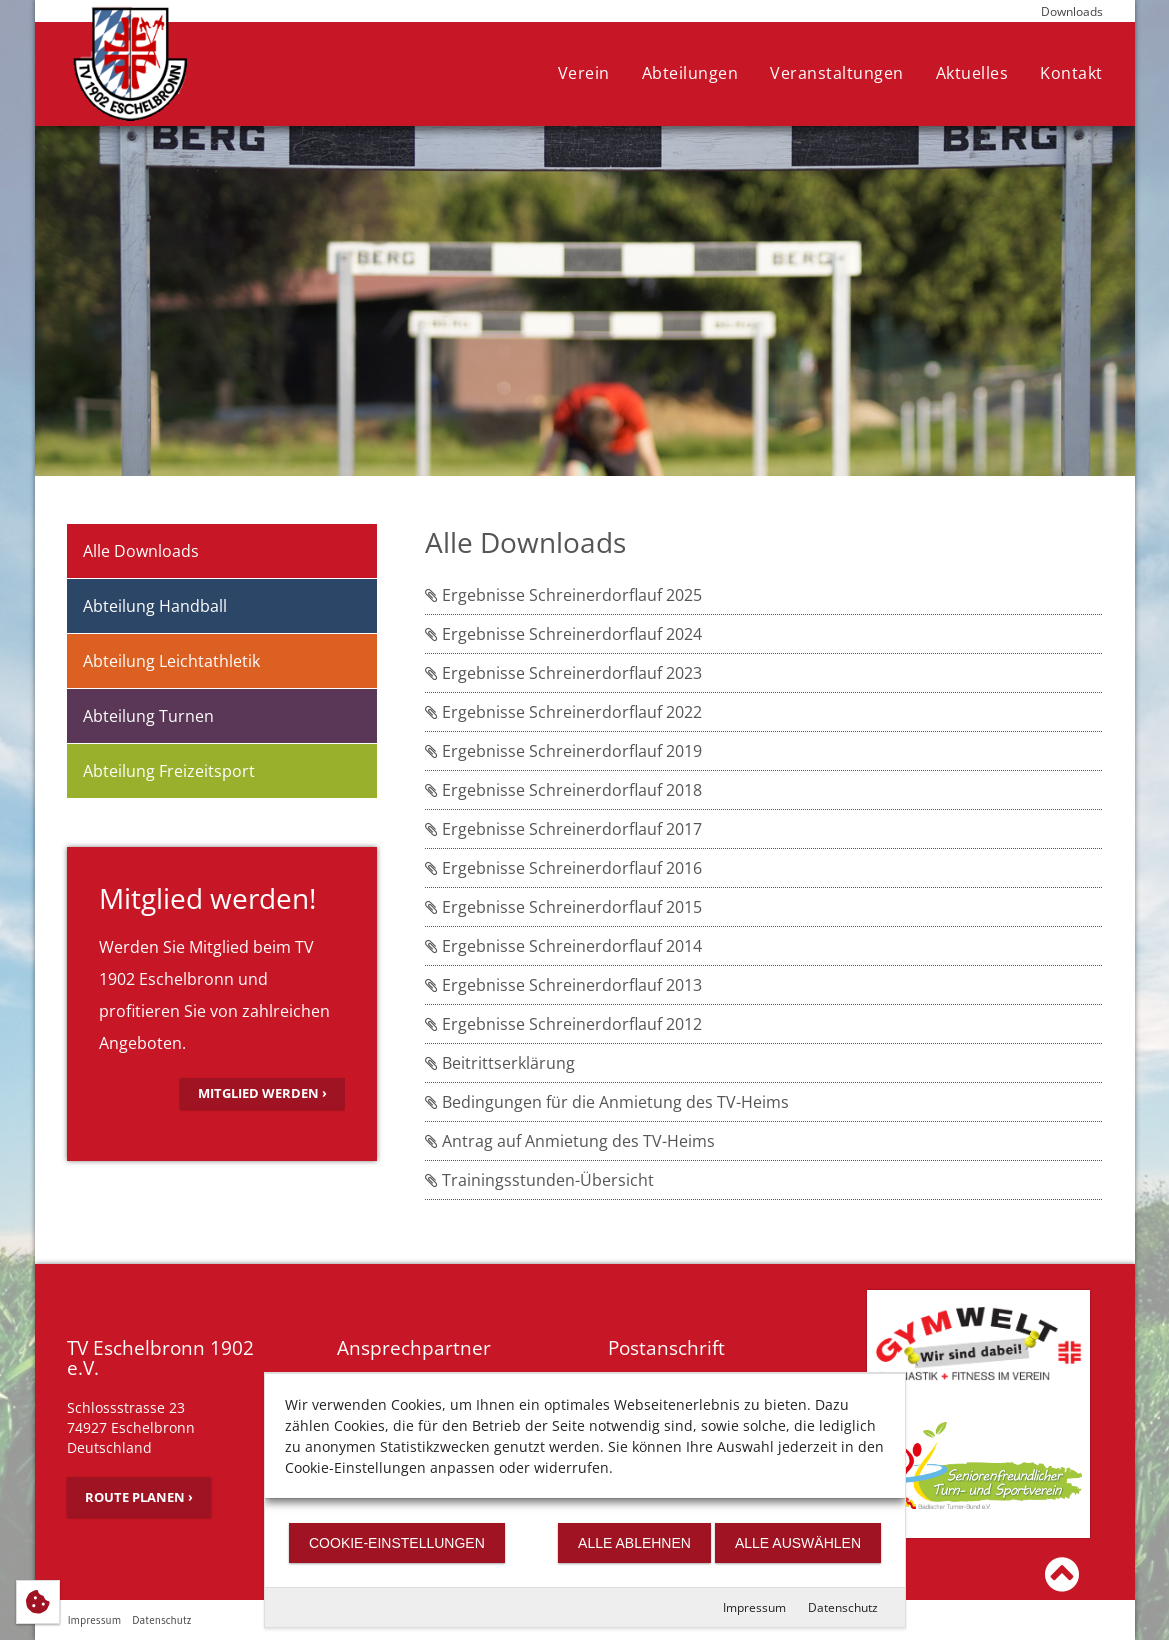  Describe the element at coordinates (563, 868) in the screenshot. I see `Ergebnisse Schreinerdorflauf 2016` at that location.